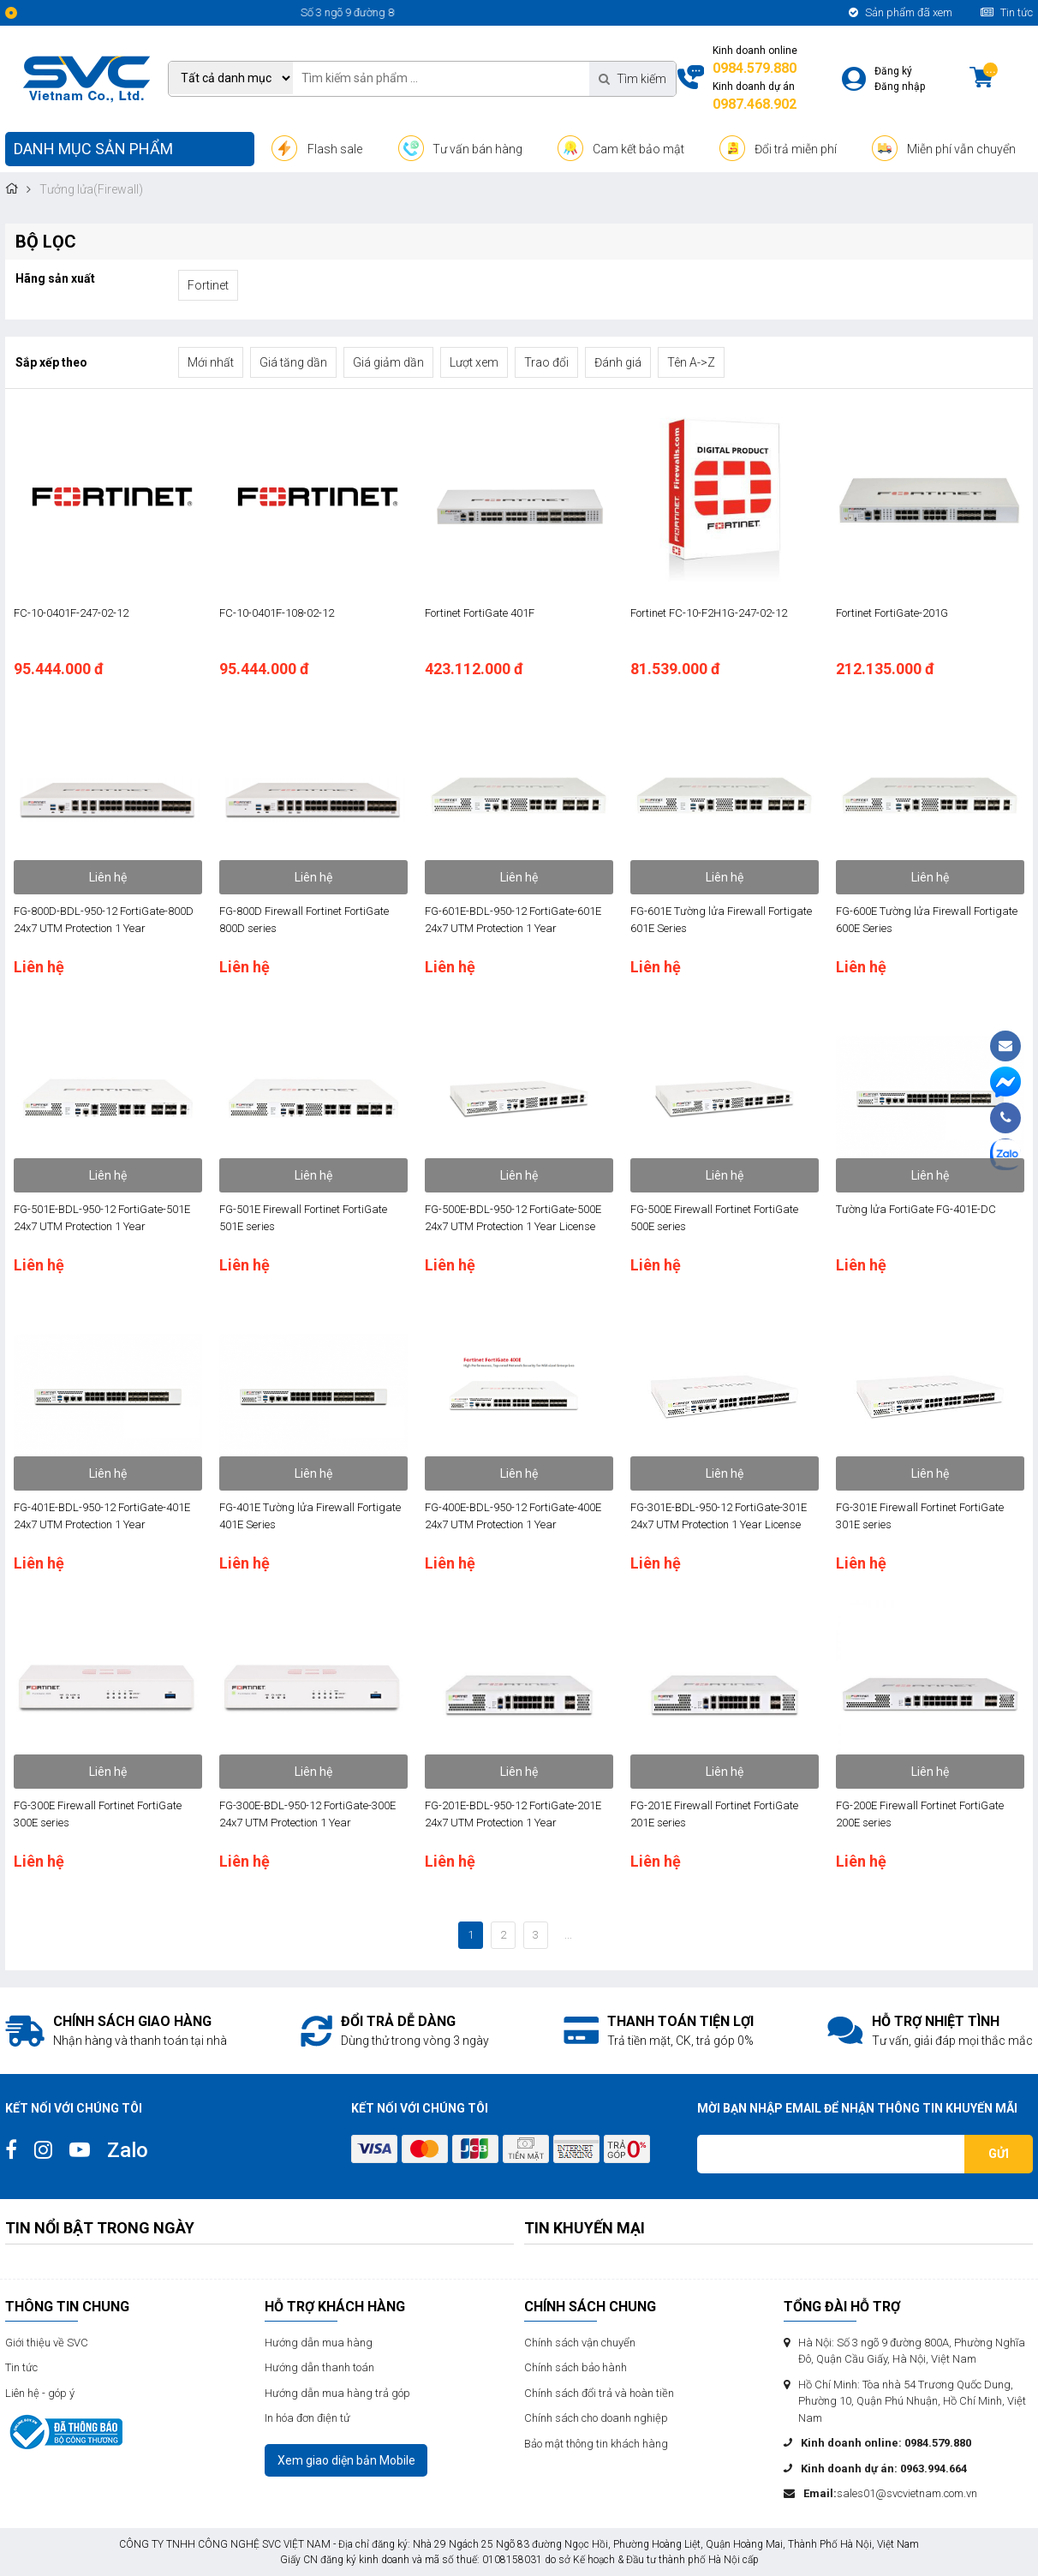 This screenshot has width=1038, height=2576. I want to click on Chính sách đổi trả và hoàn tiền, so click(599, 2393).